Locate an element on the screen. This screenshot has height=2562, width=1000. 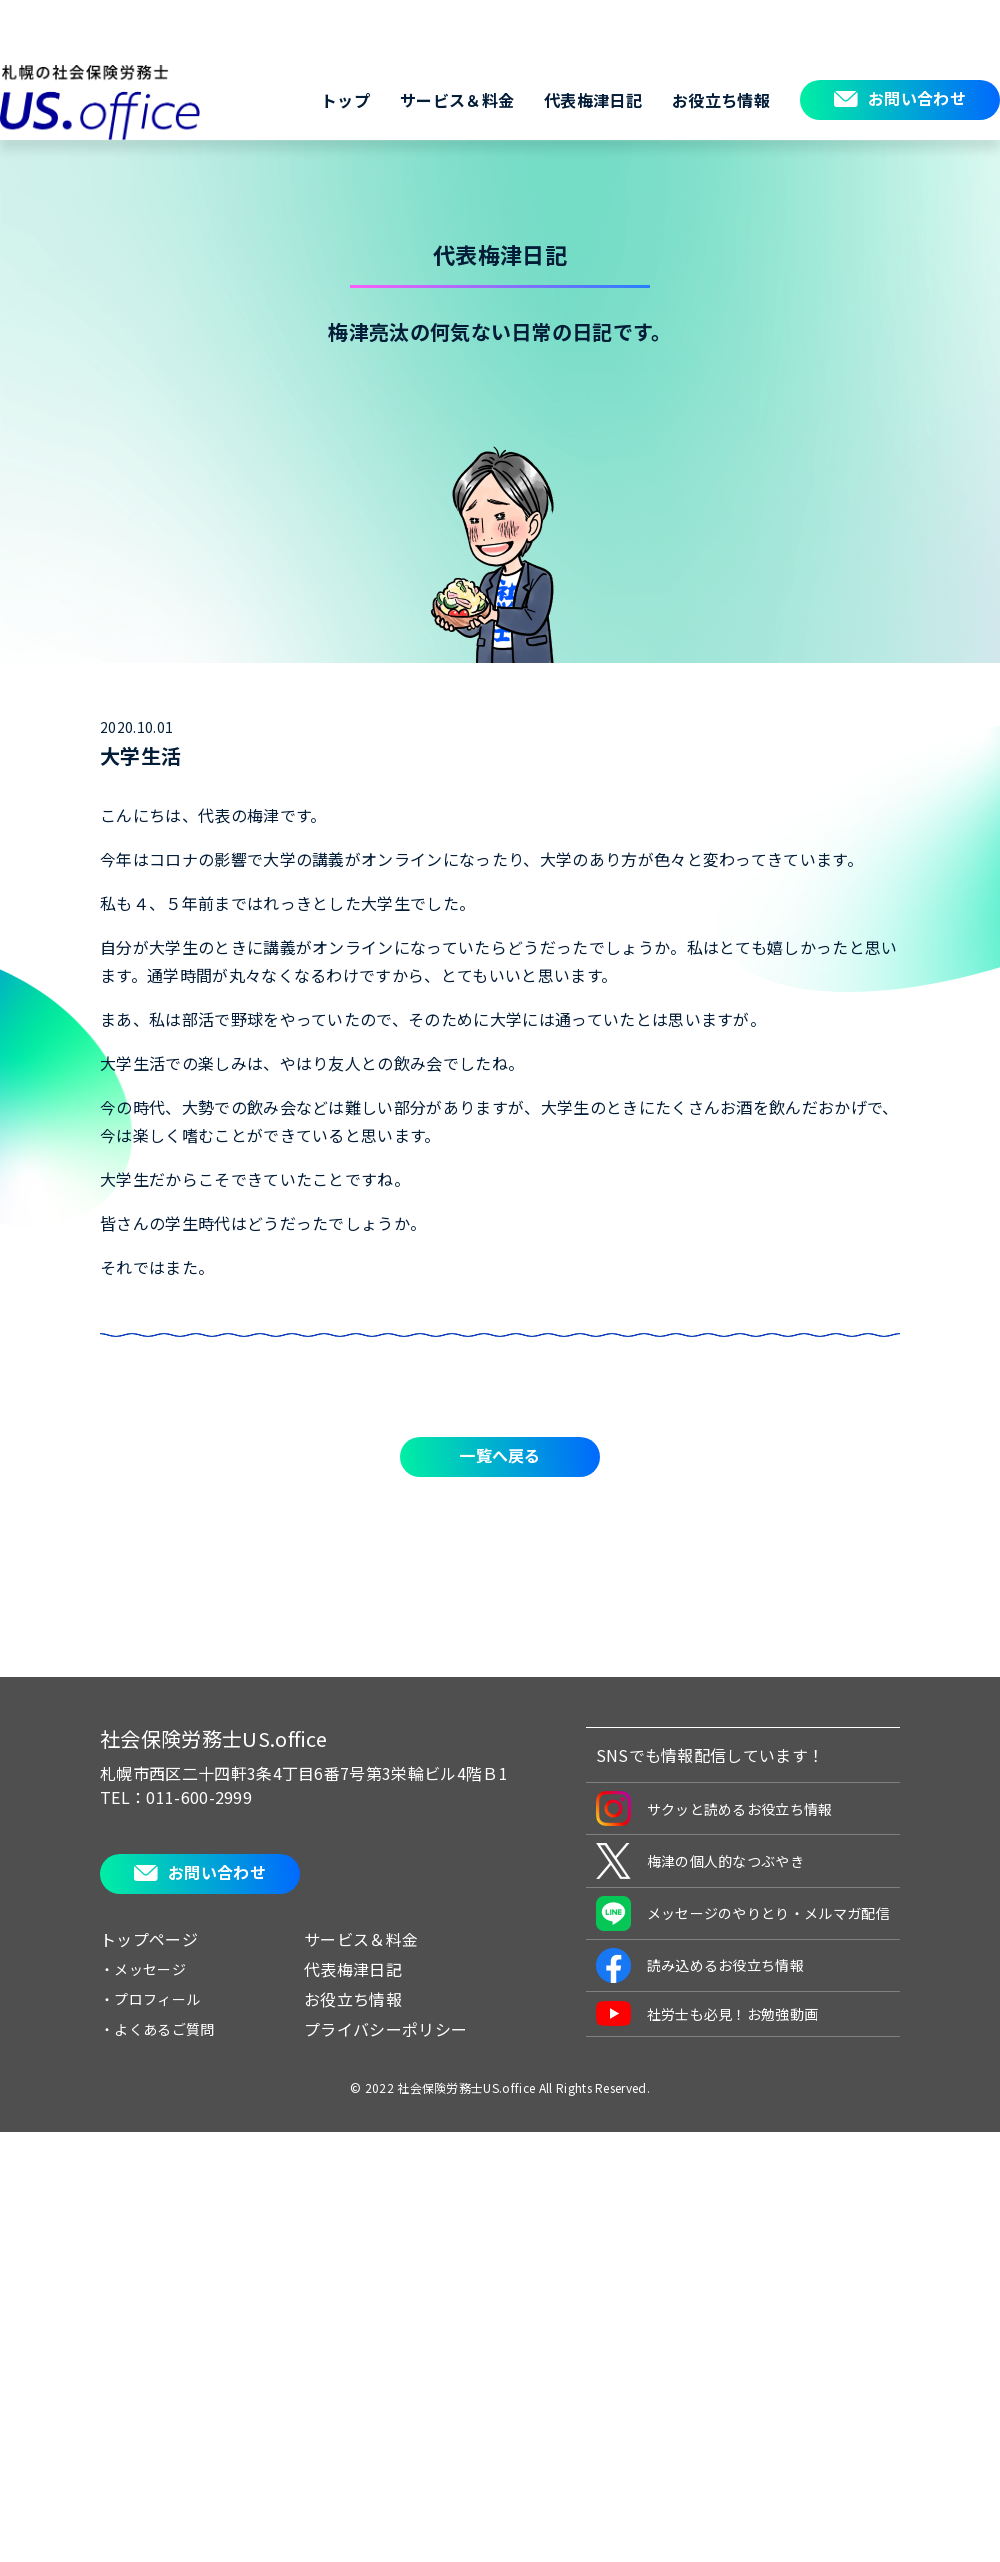
サクッと読めるお役立ち情報 is located at coordinates (714, 1808).